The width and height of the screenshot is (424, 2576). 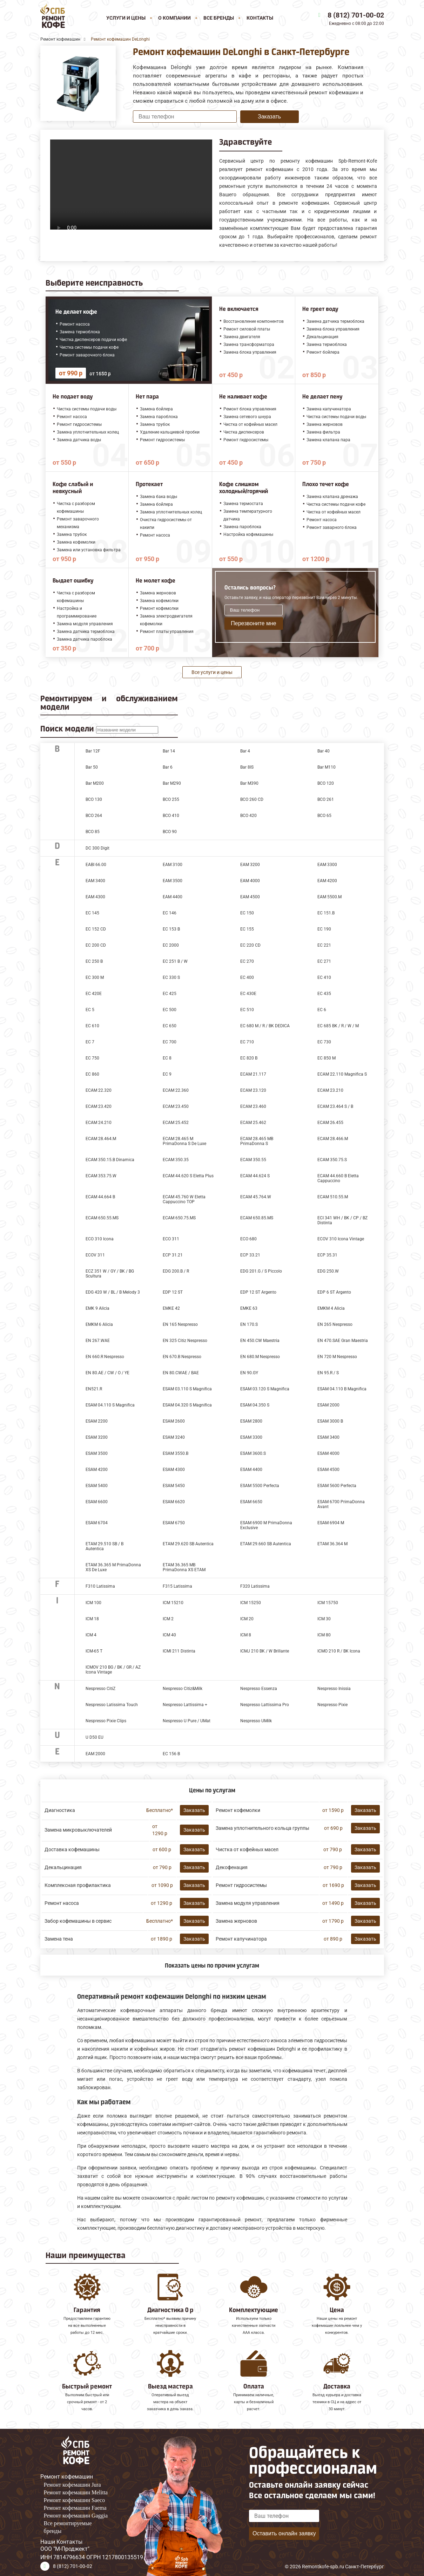 What do you see at coordinates (92, 1025) in the screenshot?
I see `EC 610` at bounding box center [92, 1025].